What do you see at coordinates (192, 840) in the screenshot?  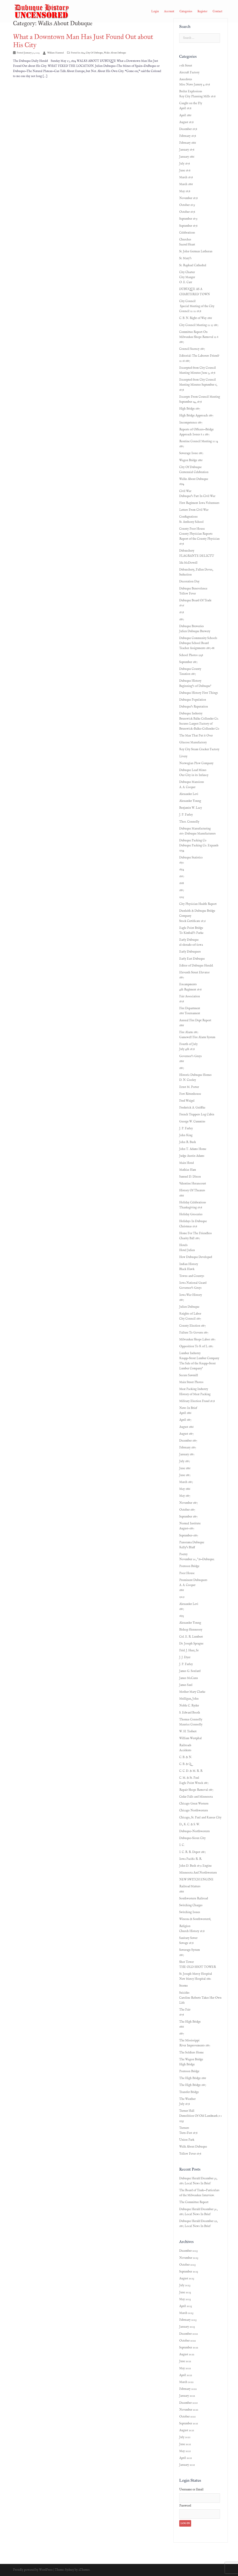 I see `Dubuque Packing Co` at bounding box center [192, 840].